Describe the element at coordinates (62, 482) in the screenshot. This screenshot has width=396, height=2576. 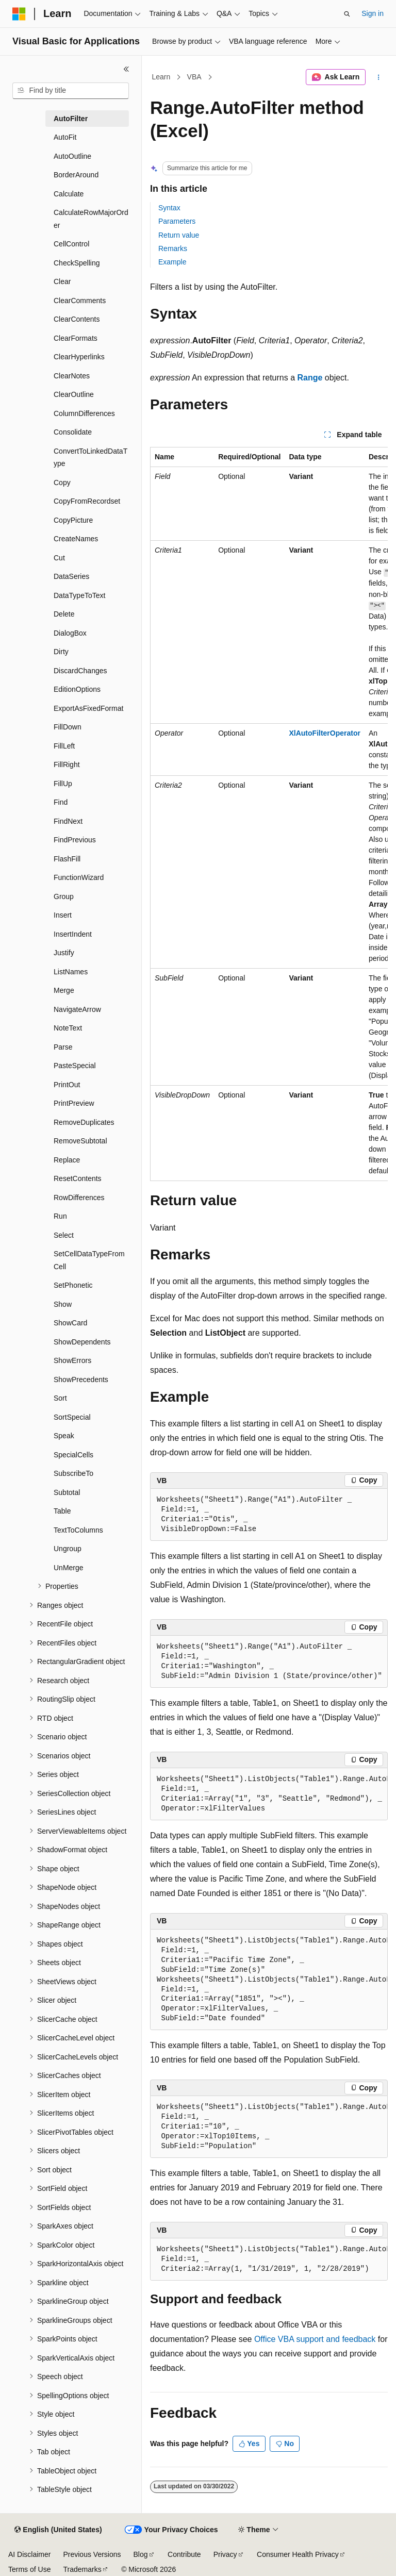
I see `Copy [treeitem]` at that location.